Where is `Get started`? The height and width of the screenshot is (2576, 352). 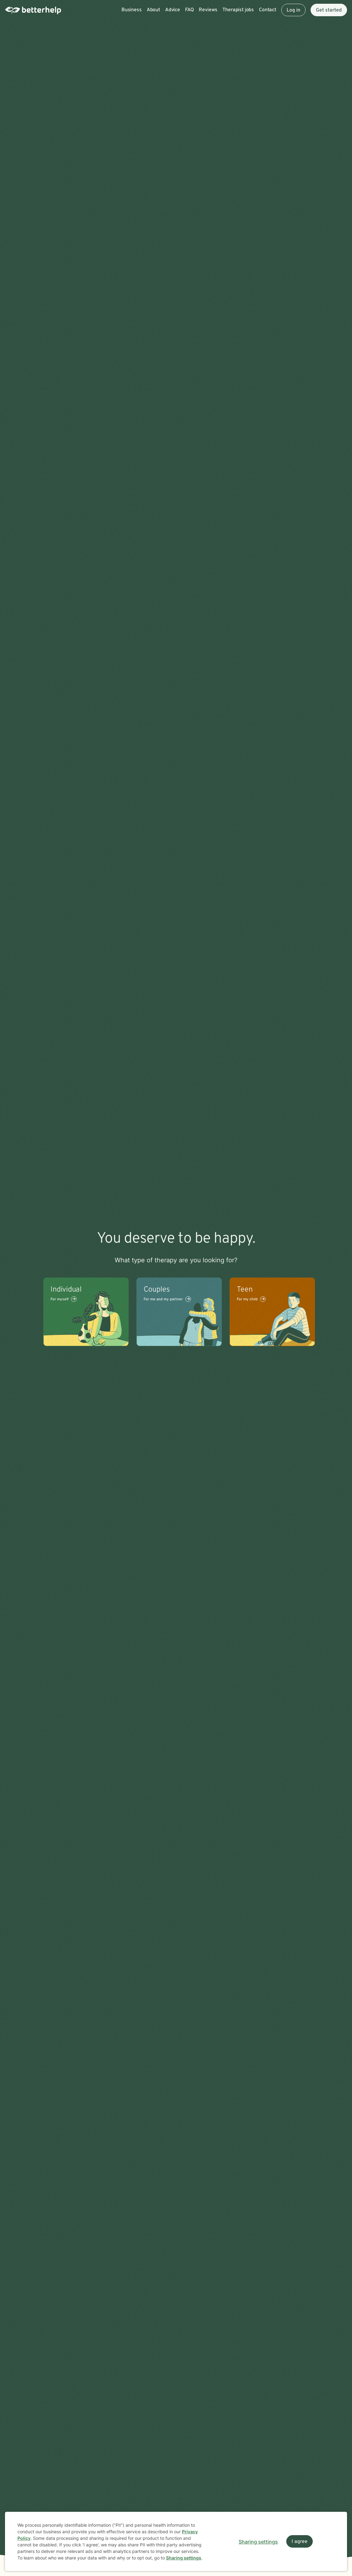 Get started is located at coordinates (329, 10).